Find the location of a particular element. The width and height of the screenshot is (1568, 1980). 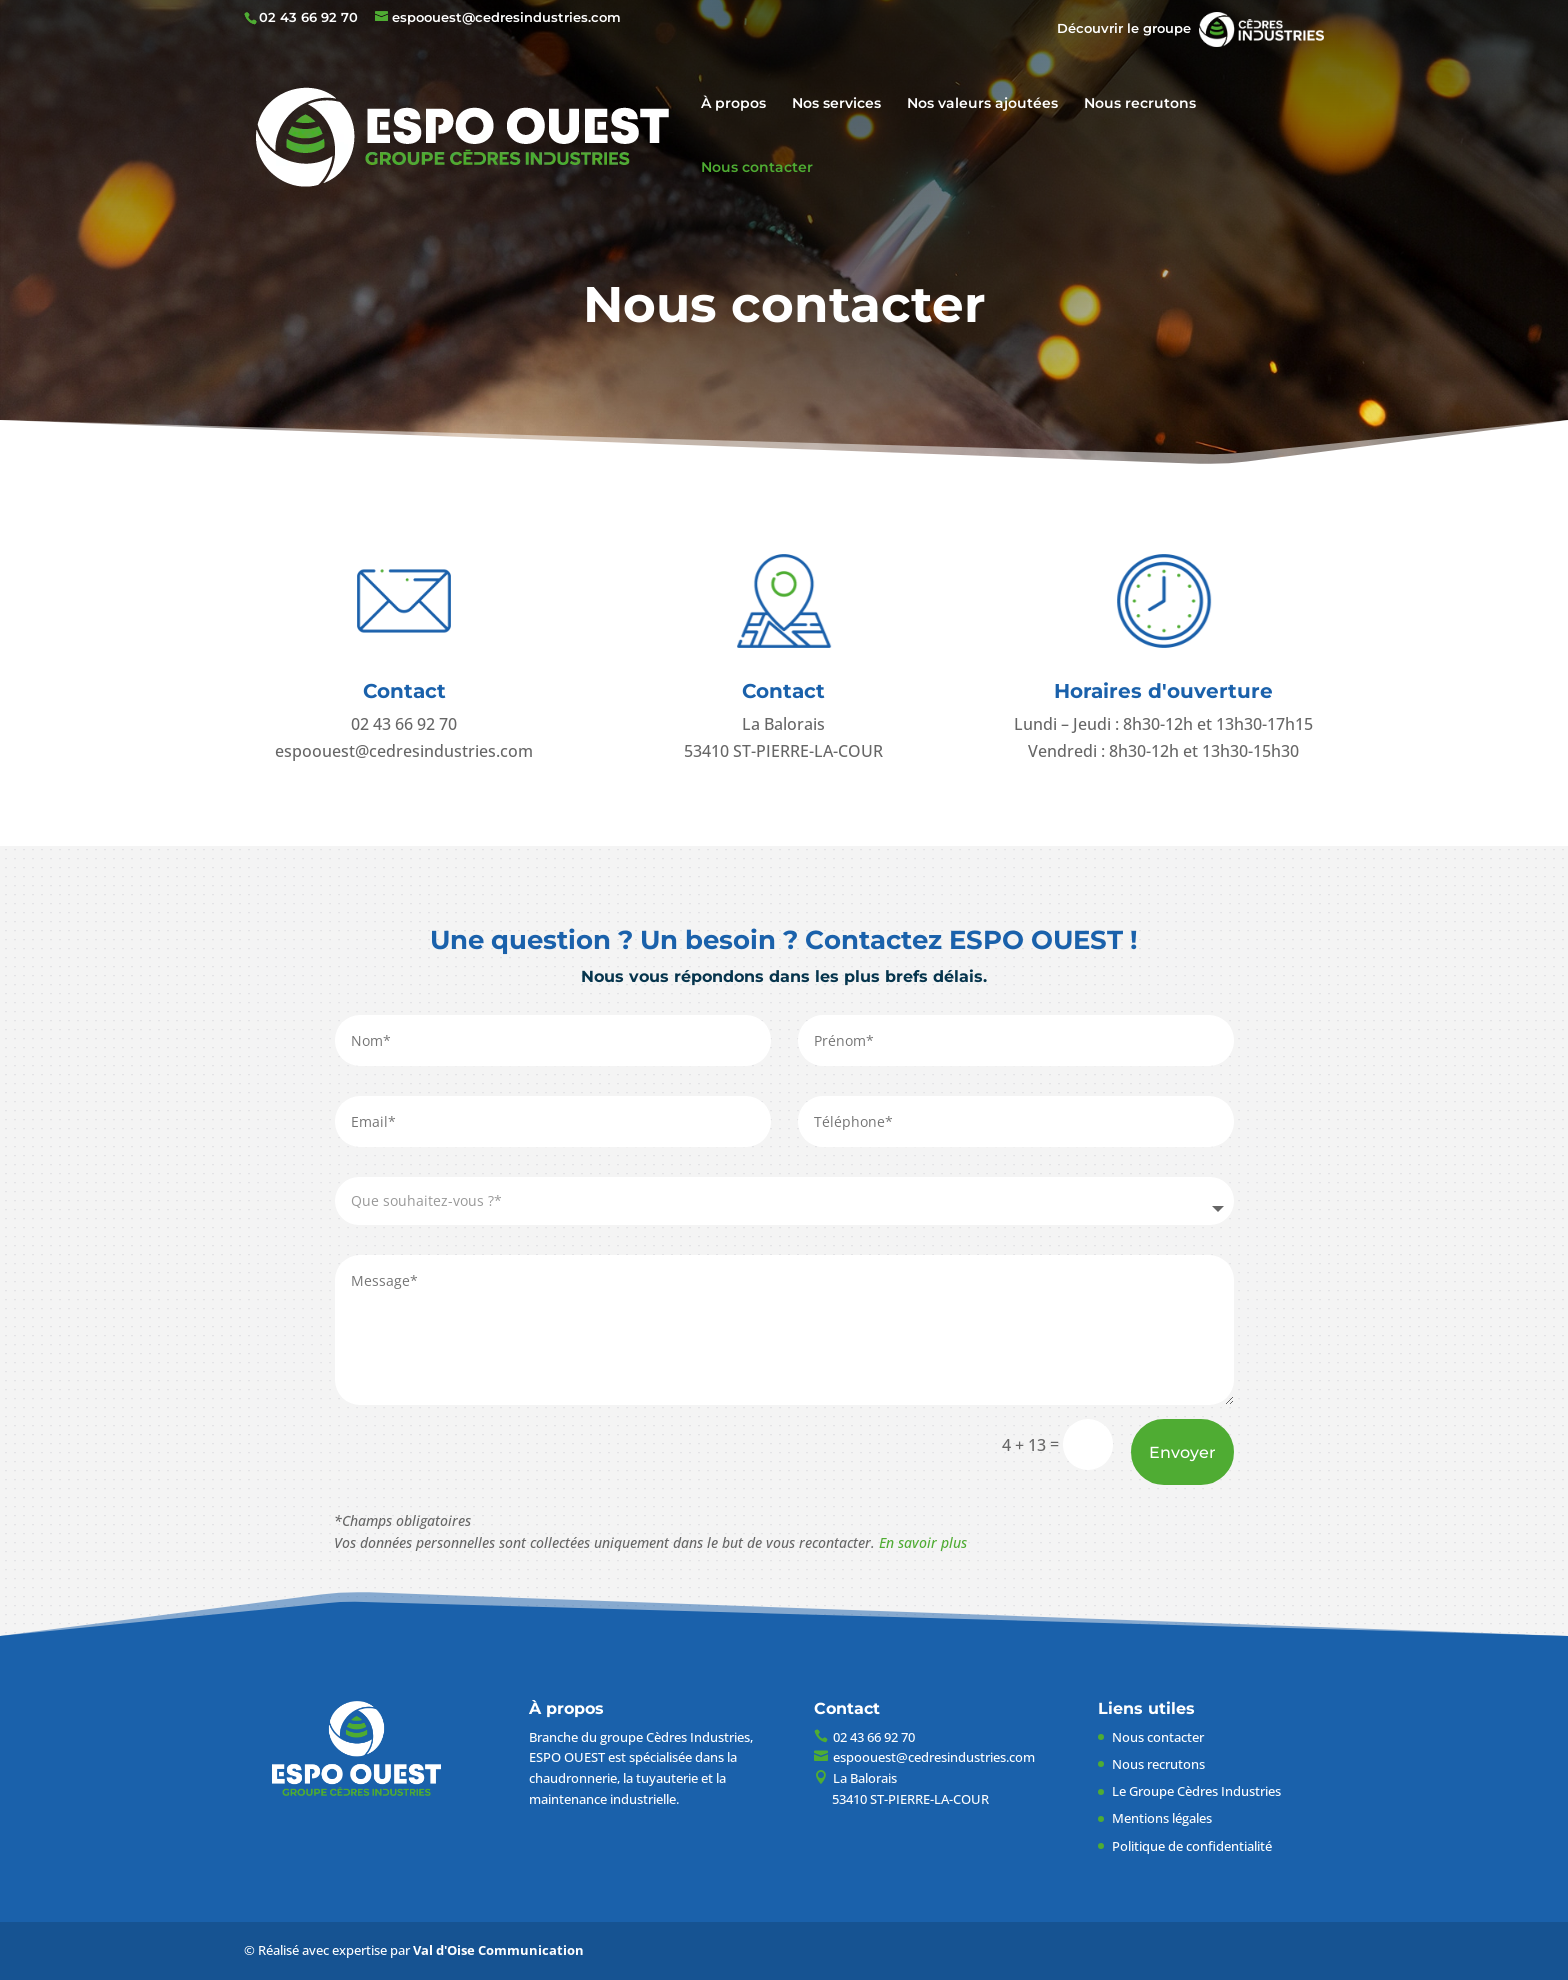

À propos is located at coordinates (733, 104).